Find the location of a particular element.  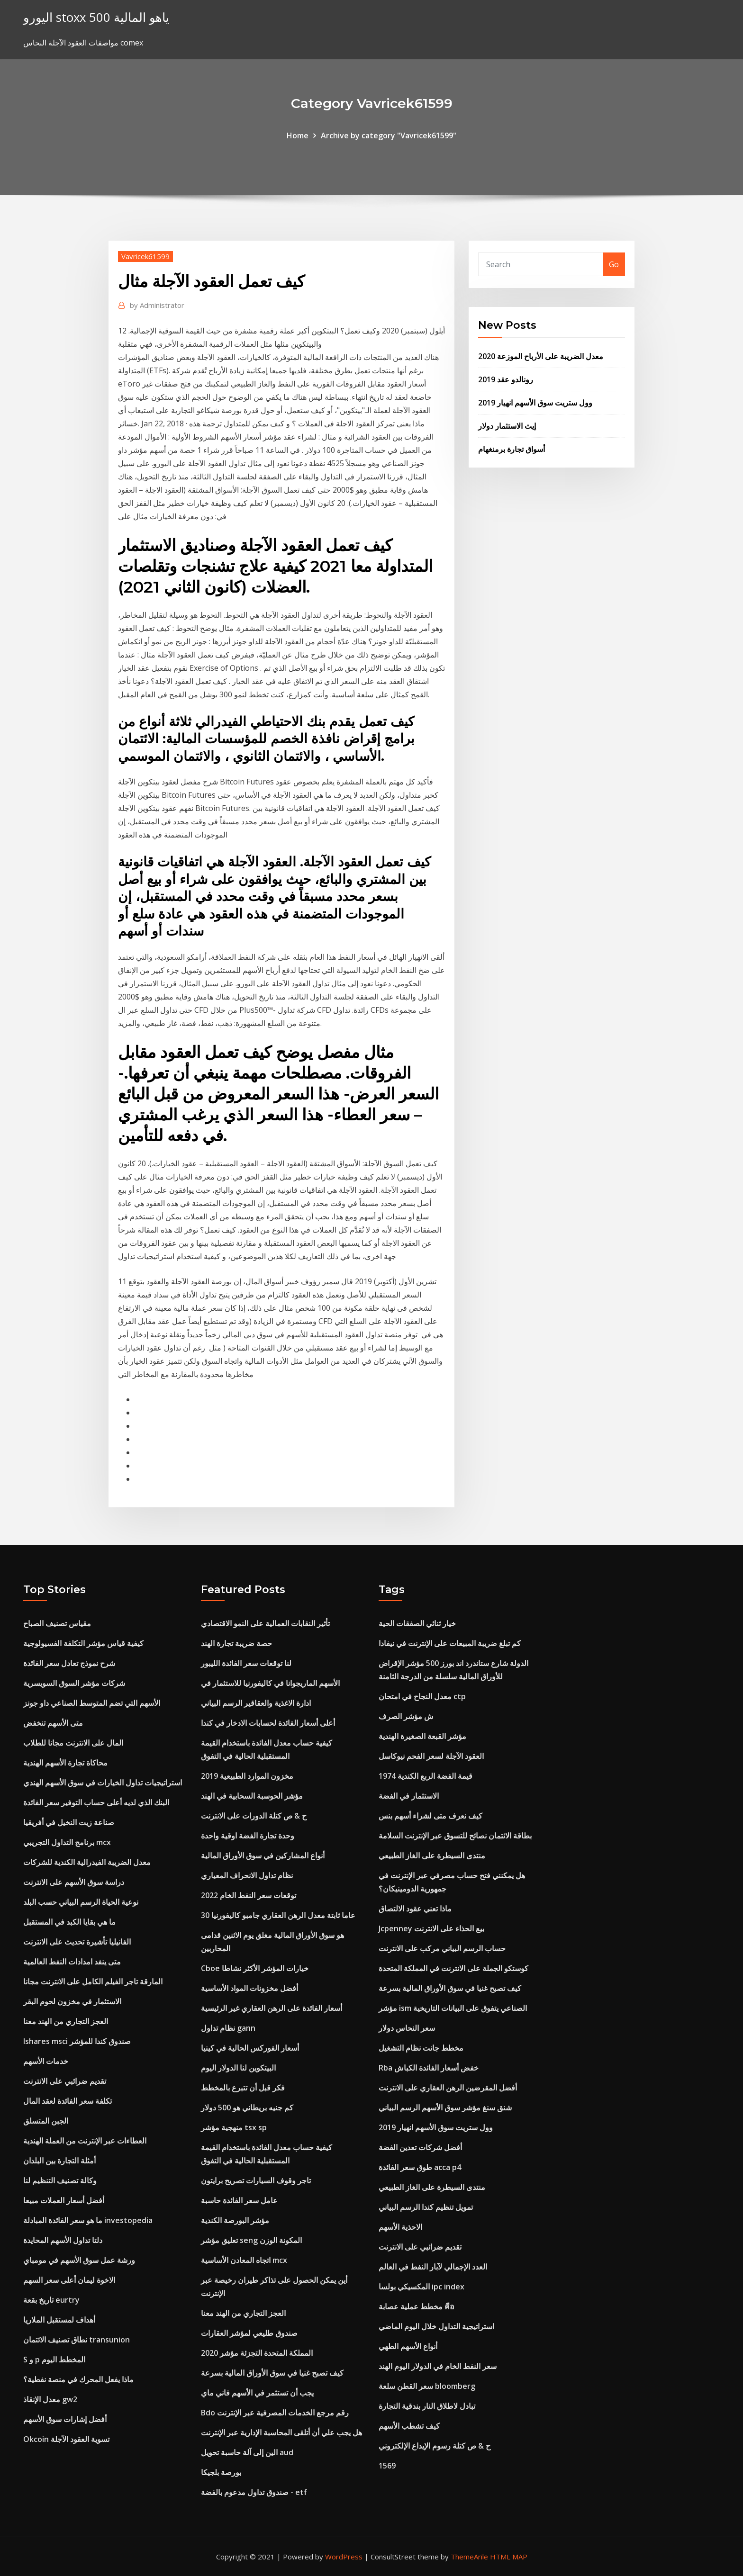

Okcoin تسوية العقود الآجلة is located at coordinates (66, 2439).